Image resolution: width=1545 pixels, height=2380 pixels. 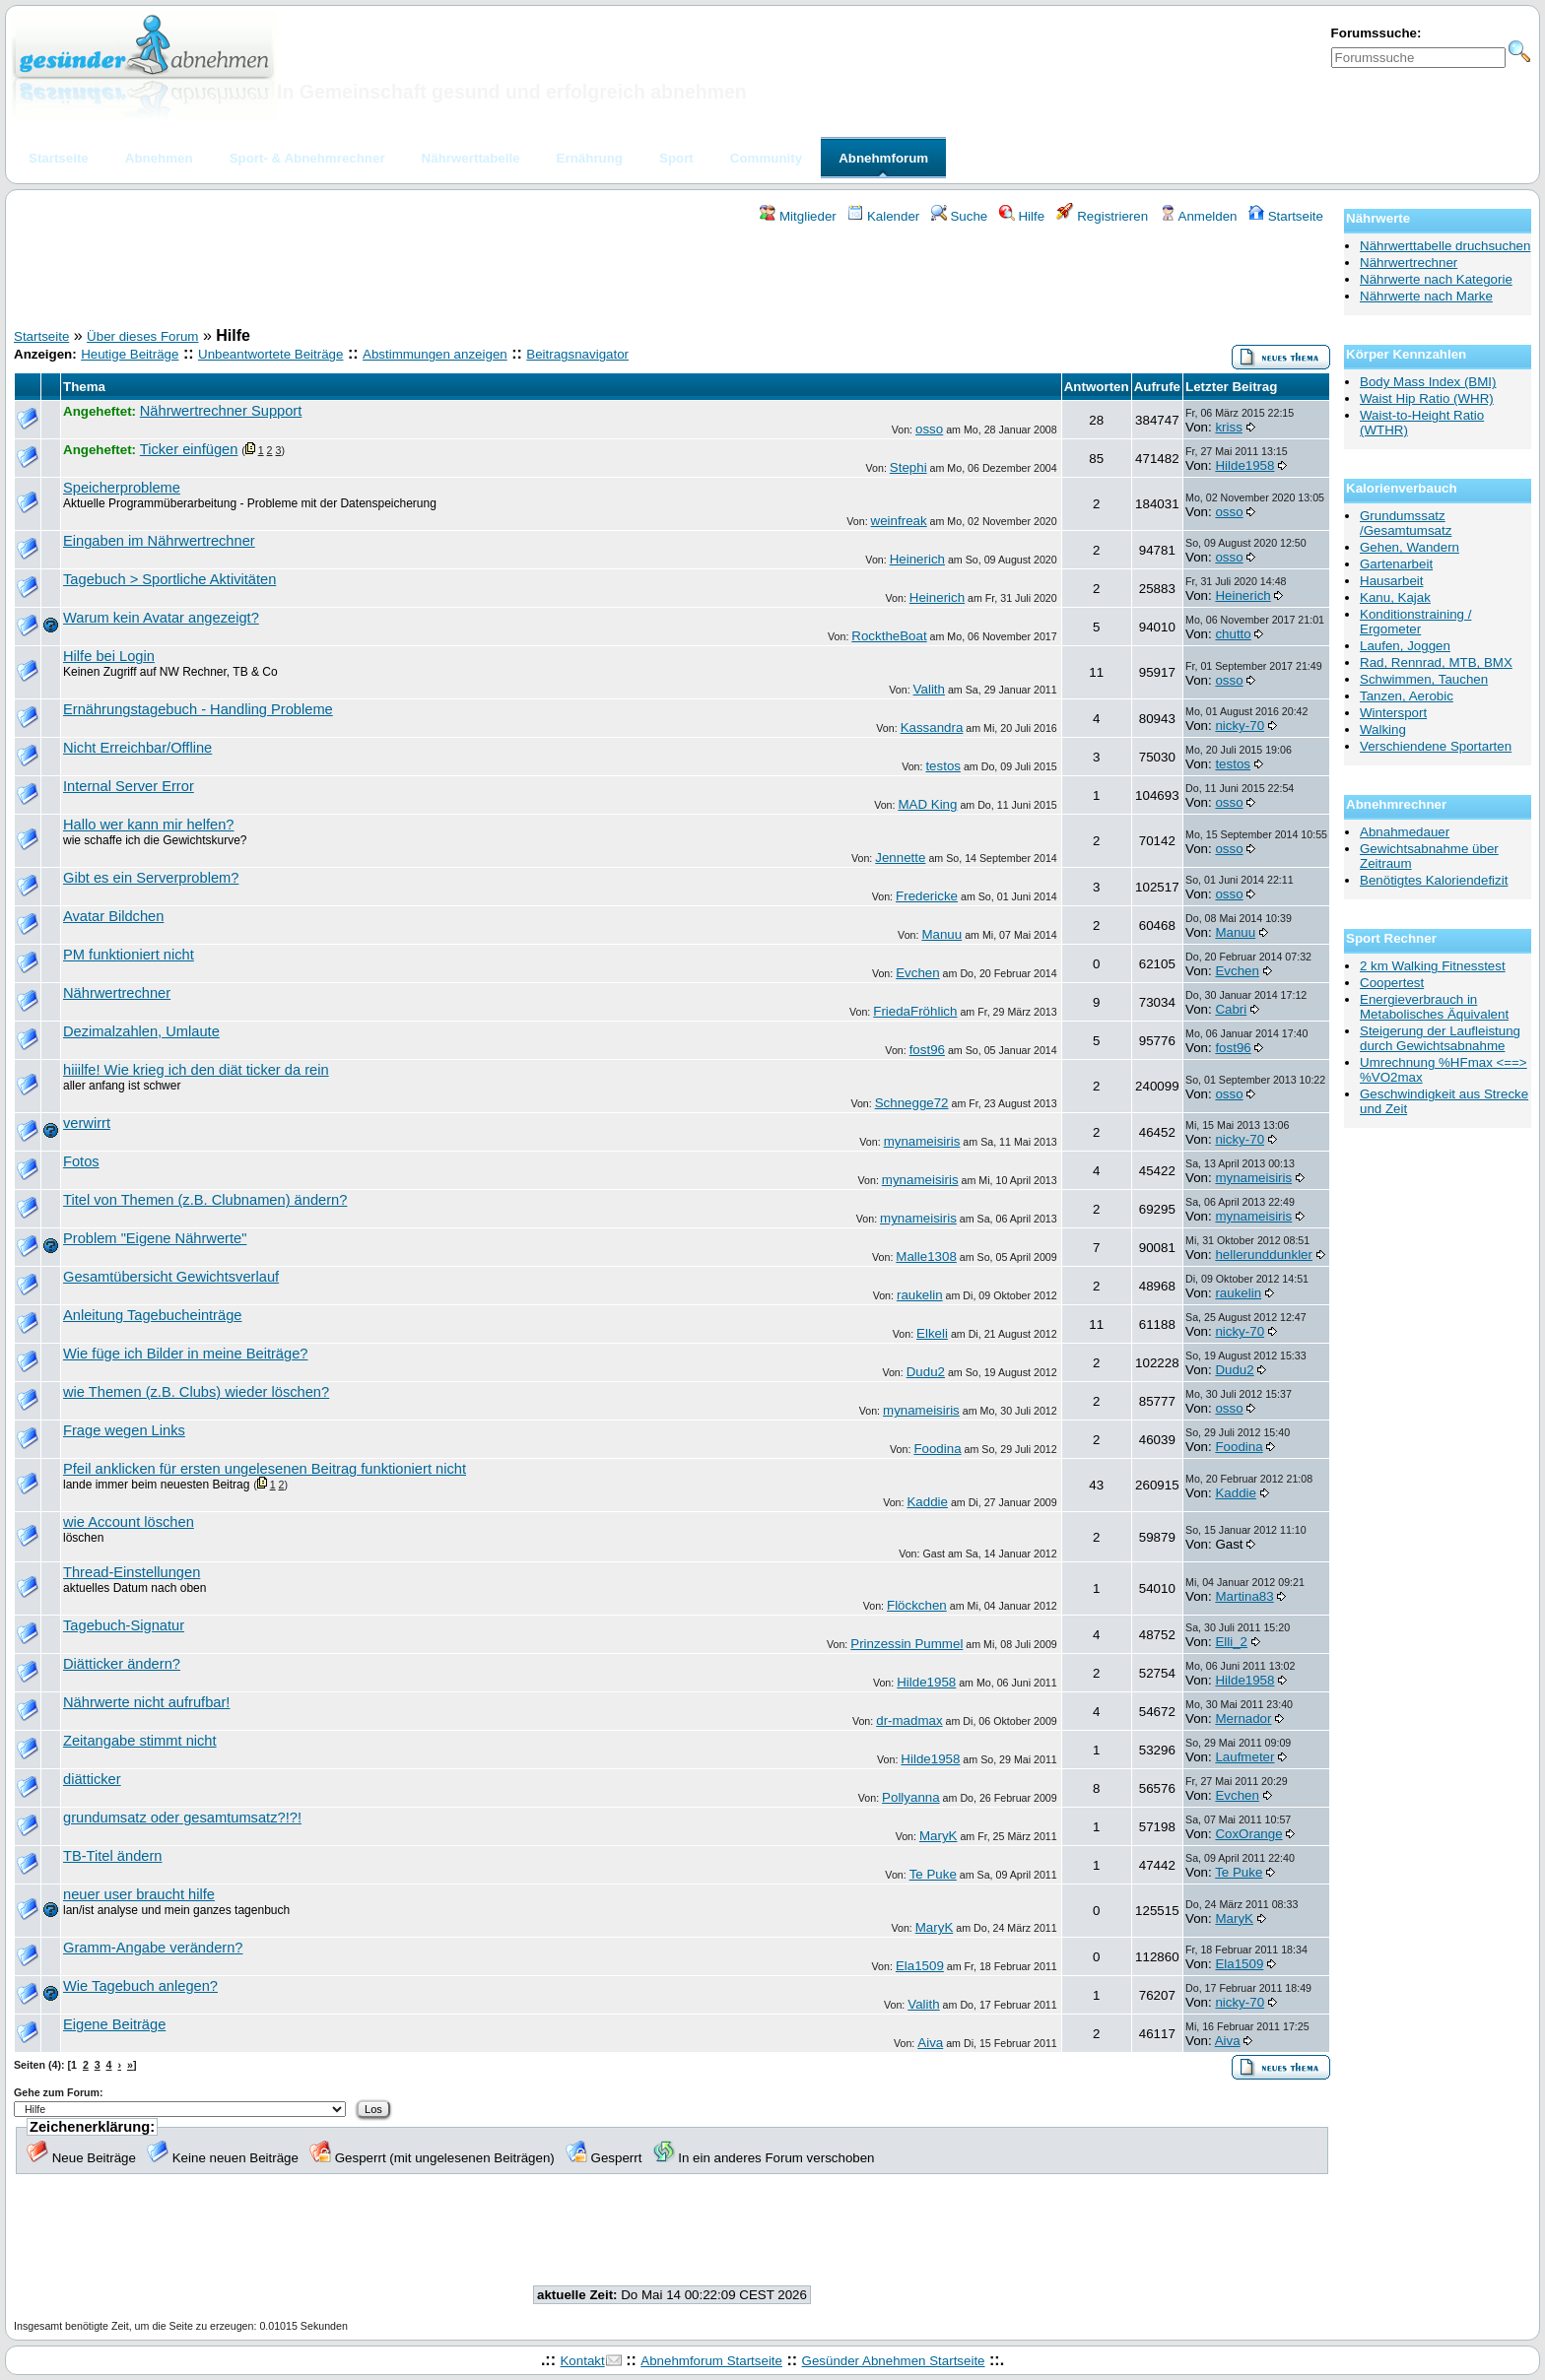 I want to click on Pfeil anklicken für ersten ungelesenen Beitrag funktioniert nicht, so click(x=264, y=1469).